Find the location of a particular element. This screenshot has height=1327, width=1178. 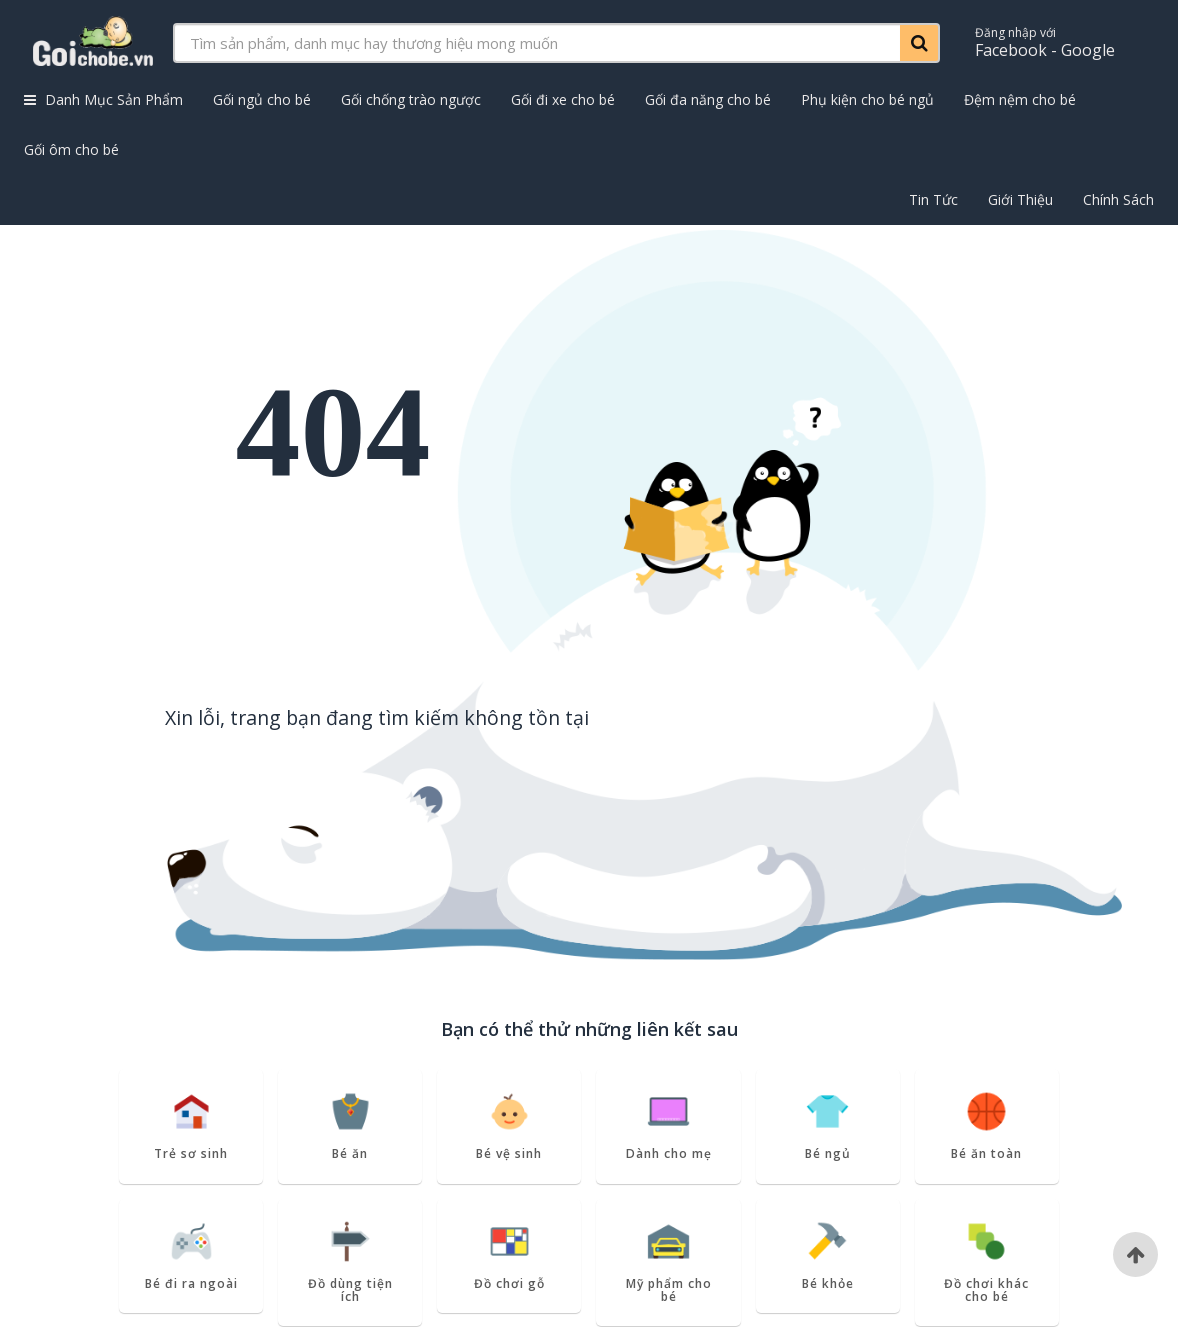

Giới Thiệu is located at coordinates (1020, 199).